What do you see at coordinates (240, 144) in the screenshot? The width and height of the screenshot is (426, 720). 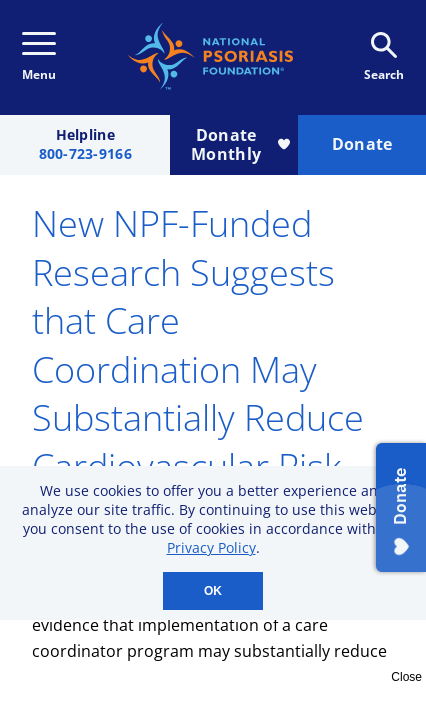 I see `Donate Monthly` at bounding box center [240, 144].